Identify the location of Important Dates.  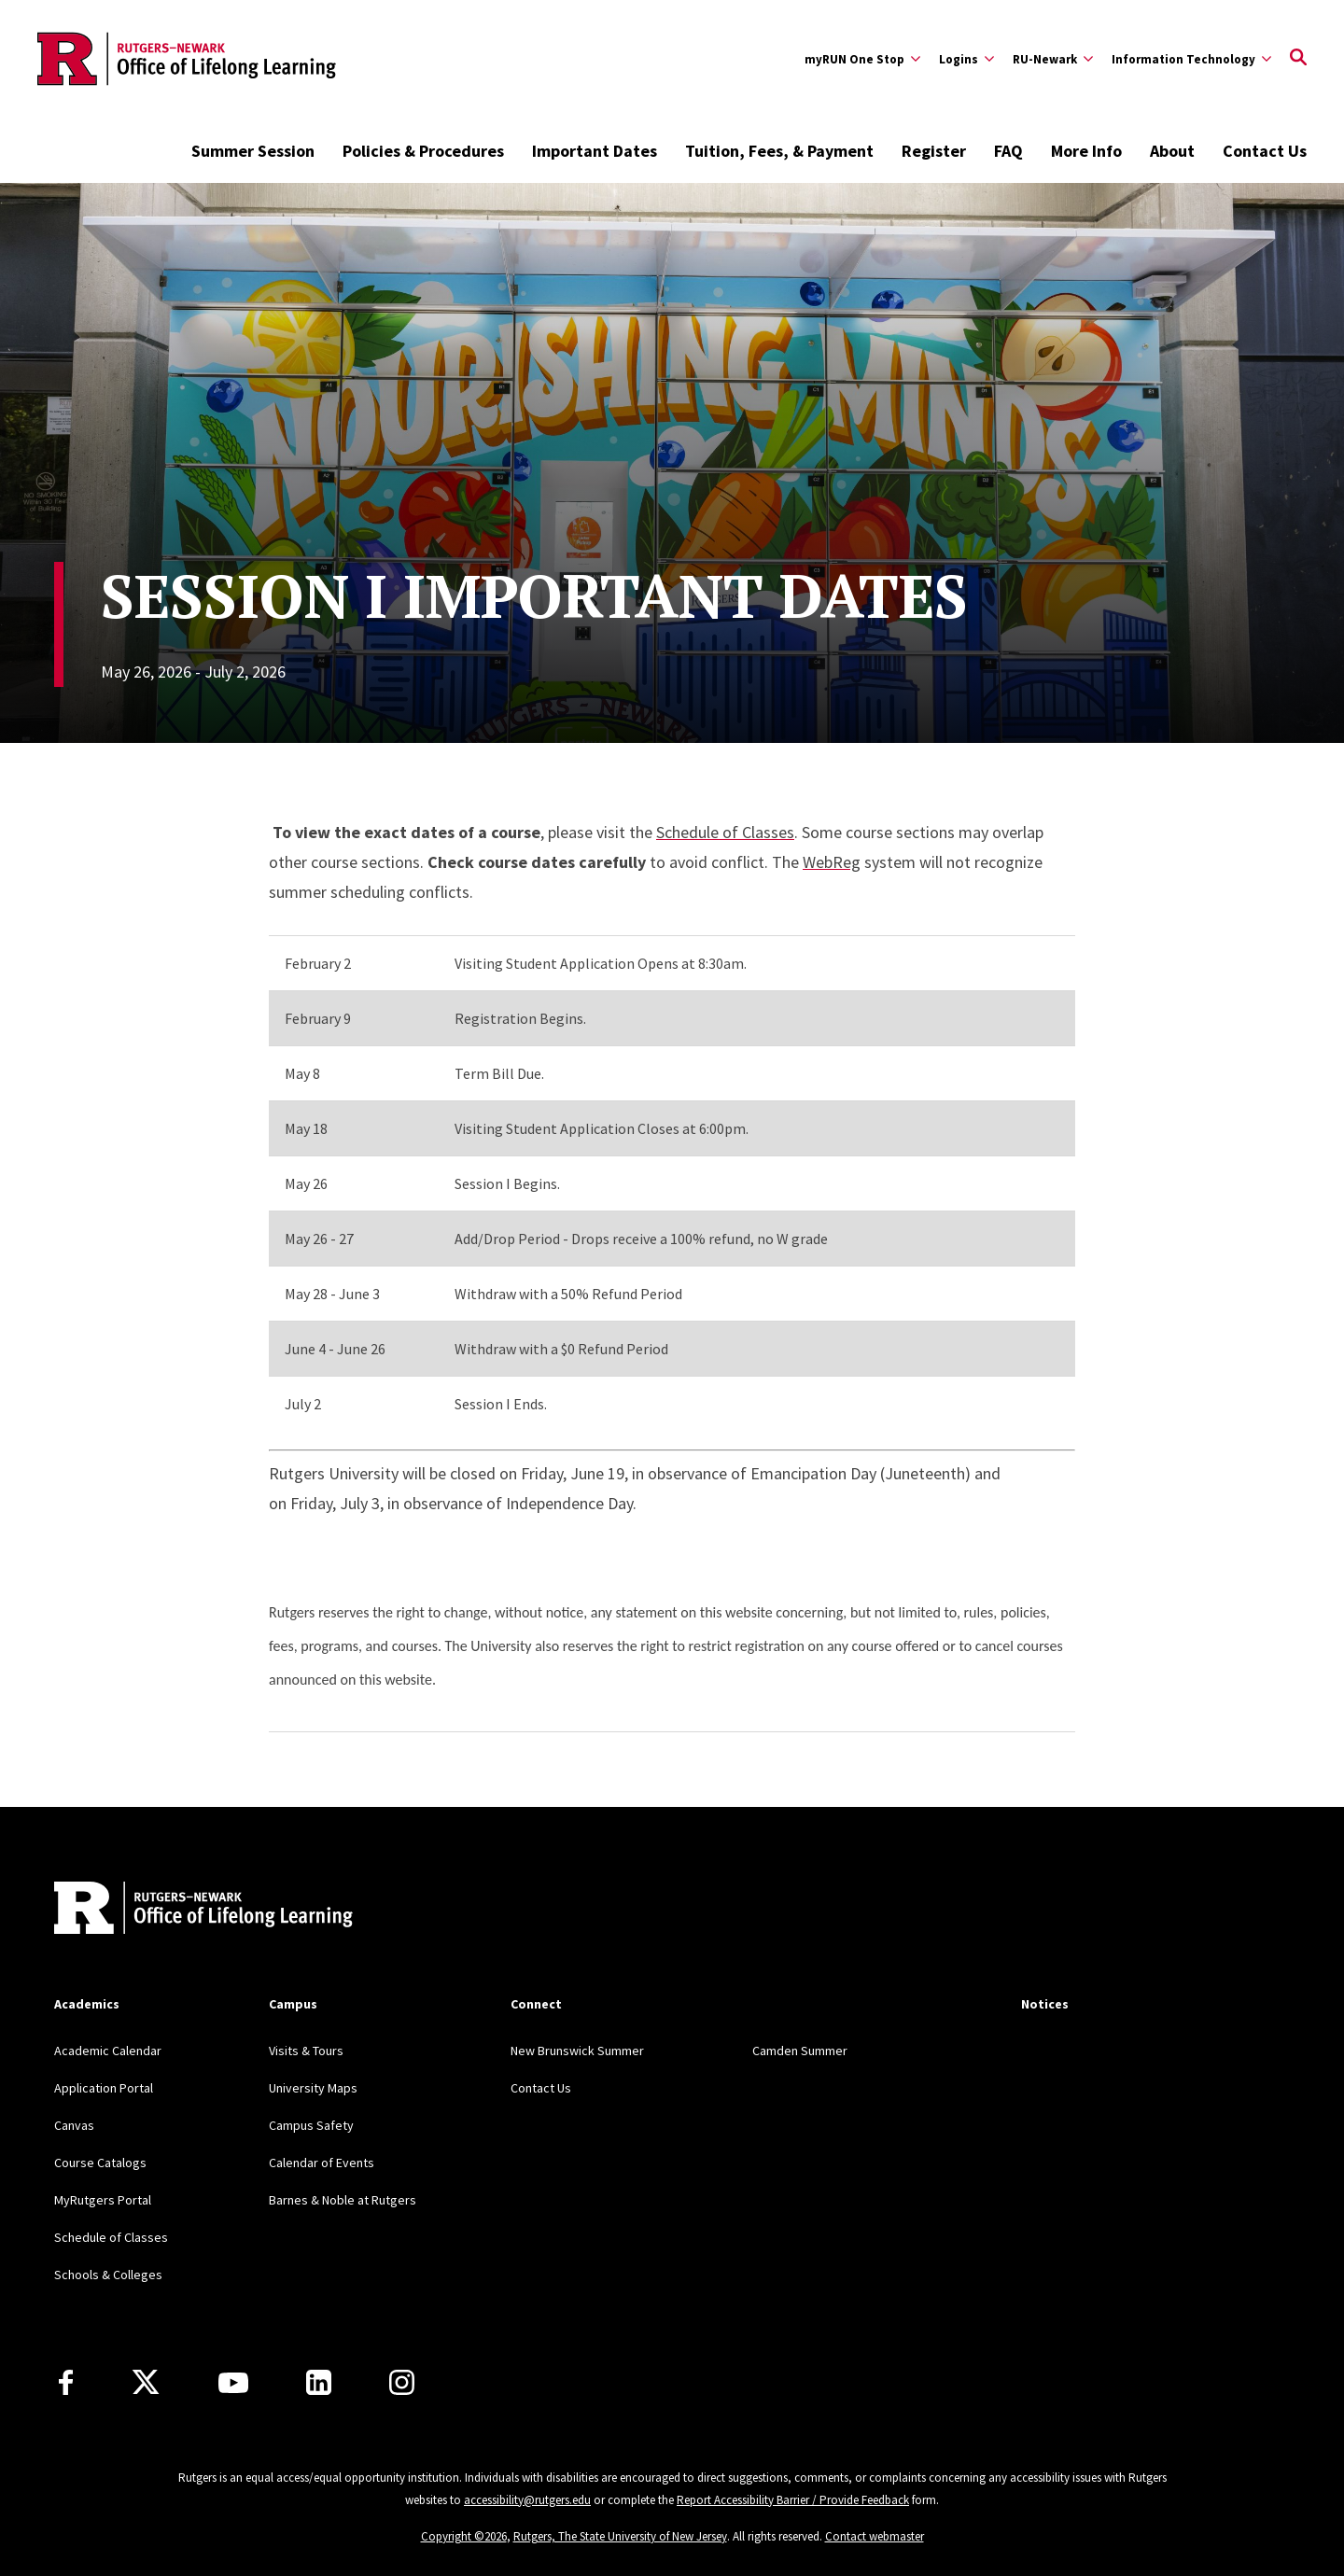
(594, 150).